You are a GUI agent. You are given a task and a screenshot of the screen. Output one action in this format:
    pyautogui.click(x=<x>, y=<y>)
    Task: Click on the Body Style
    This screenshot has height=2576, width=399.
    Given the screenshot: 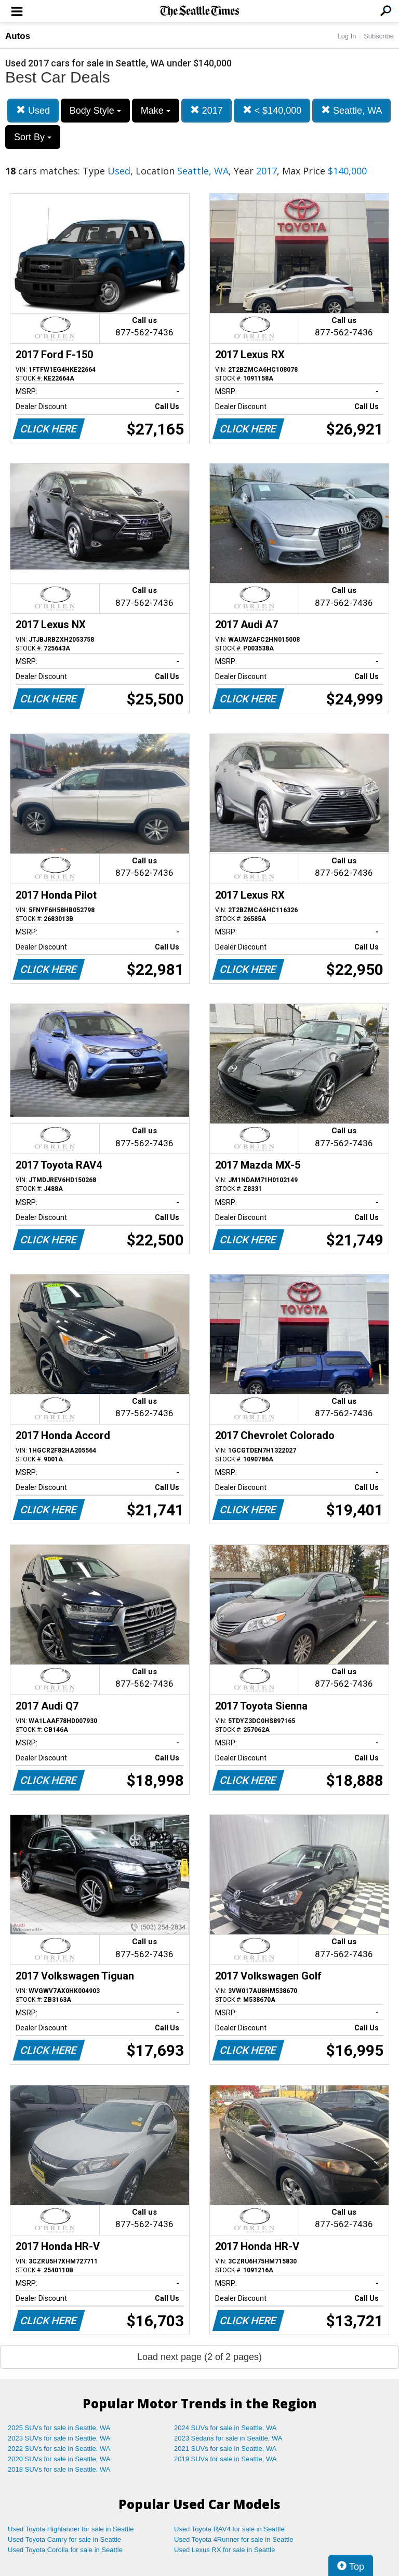 What is the action you would take?
    pyautogui.click(x=95, y=110)
    